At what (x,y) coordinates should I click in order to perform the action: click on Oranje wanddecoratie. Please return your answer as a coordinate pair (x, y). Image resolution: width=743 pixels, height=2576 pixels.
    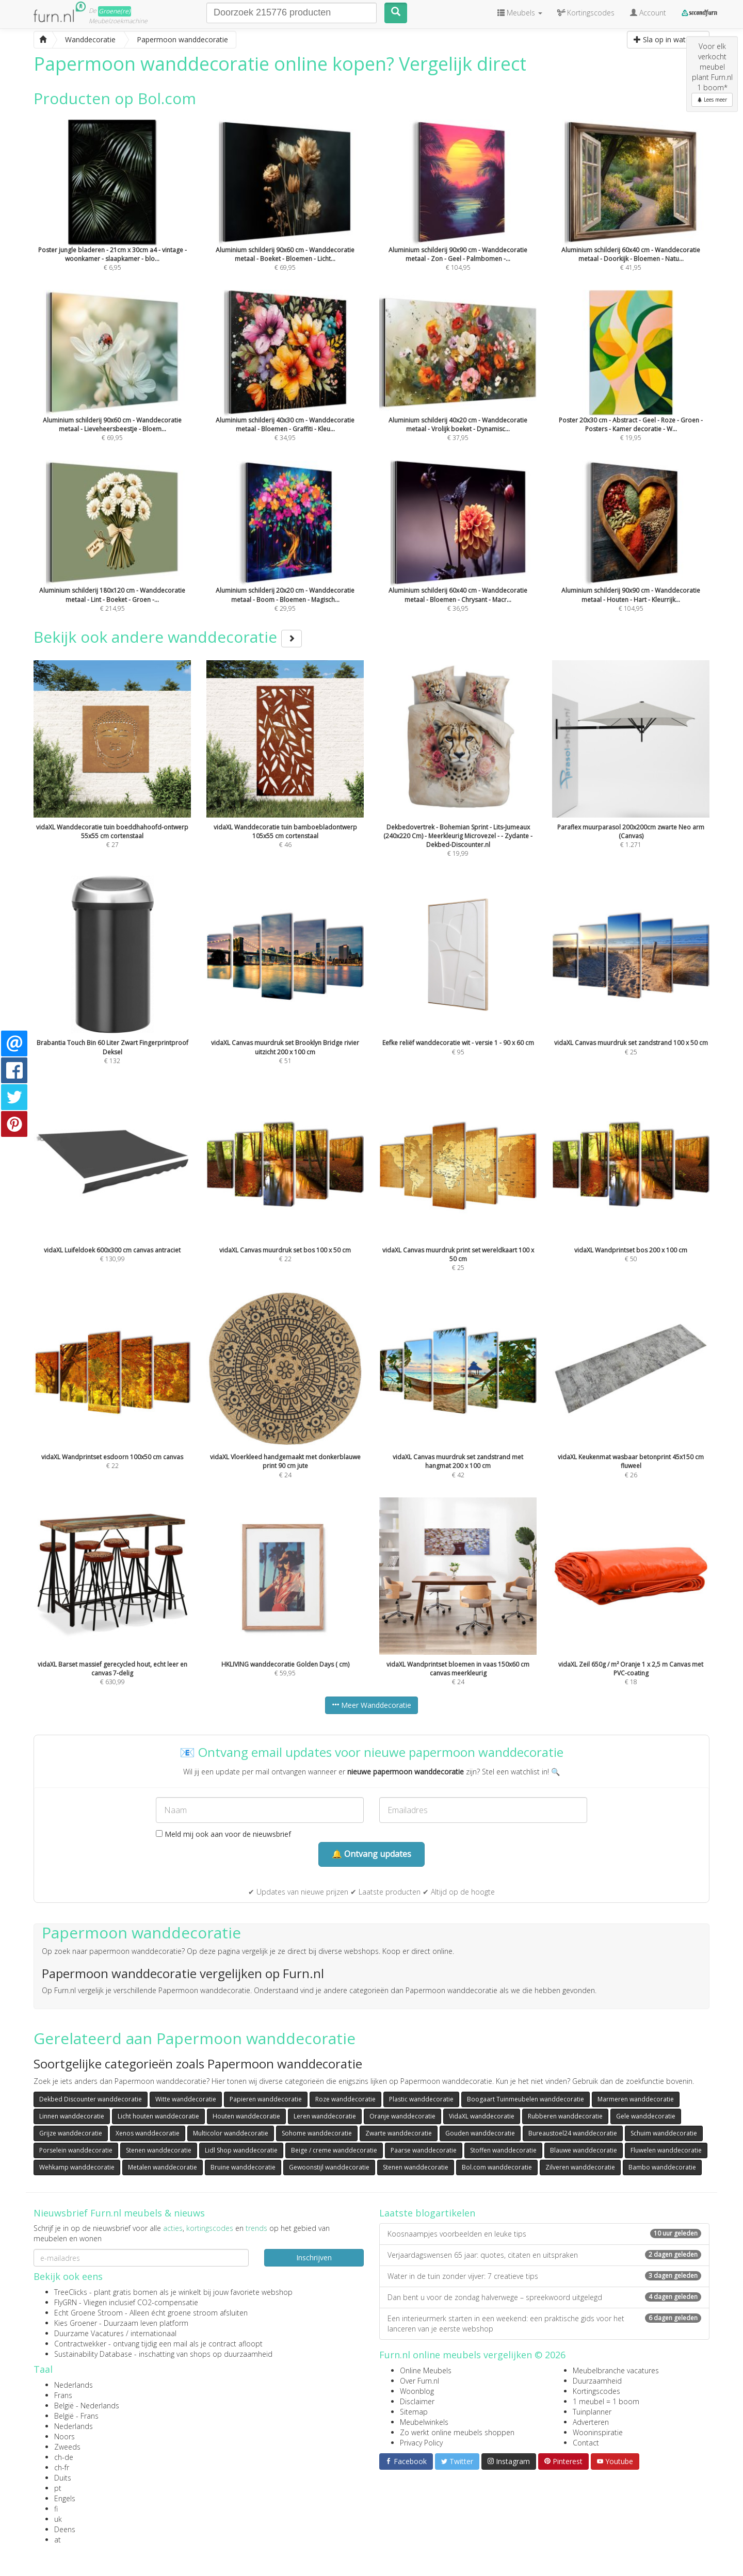
    Looking at the image, I should click on (402, 2116).